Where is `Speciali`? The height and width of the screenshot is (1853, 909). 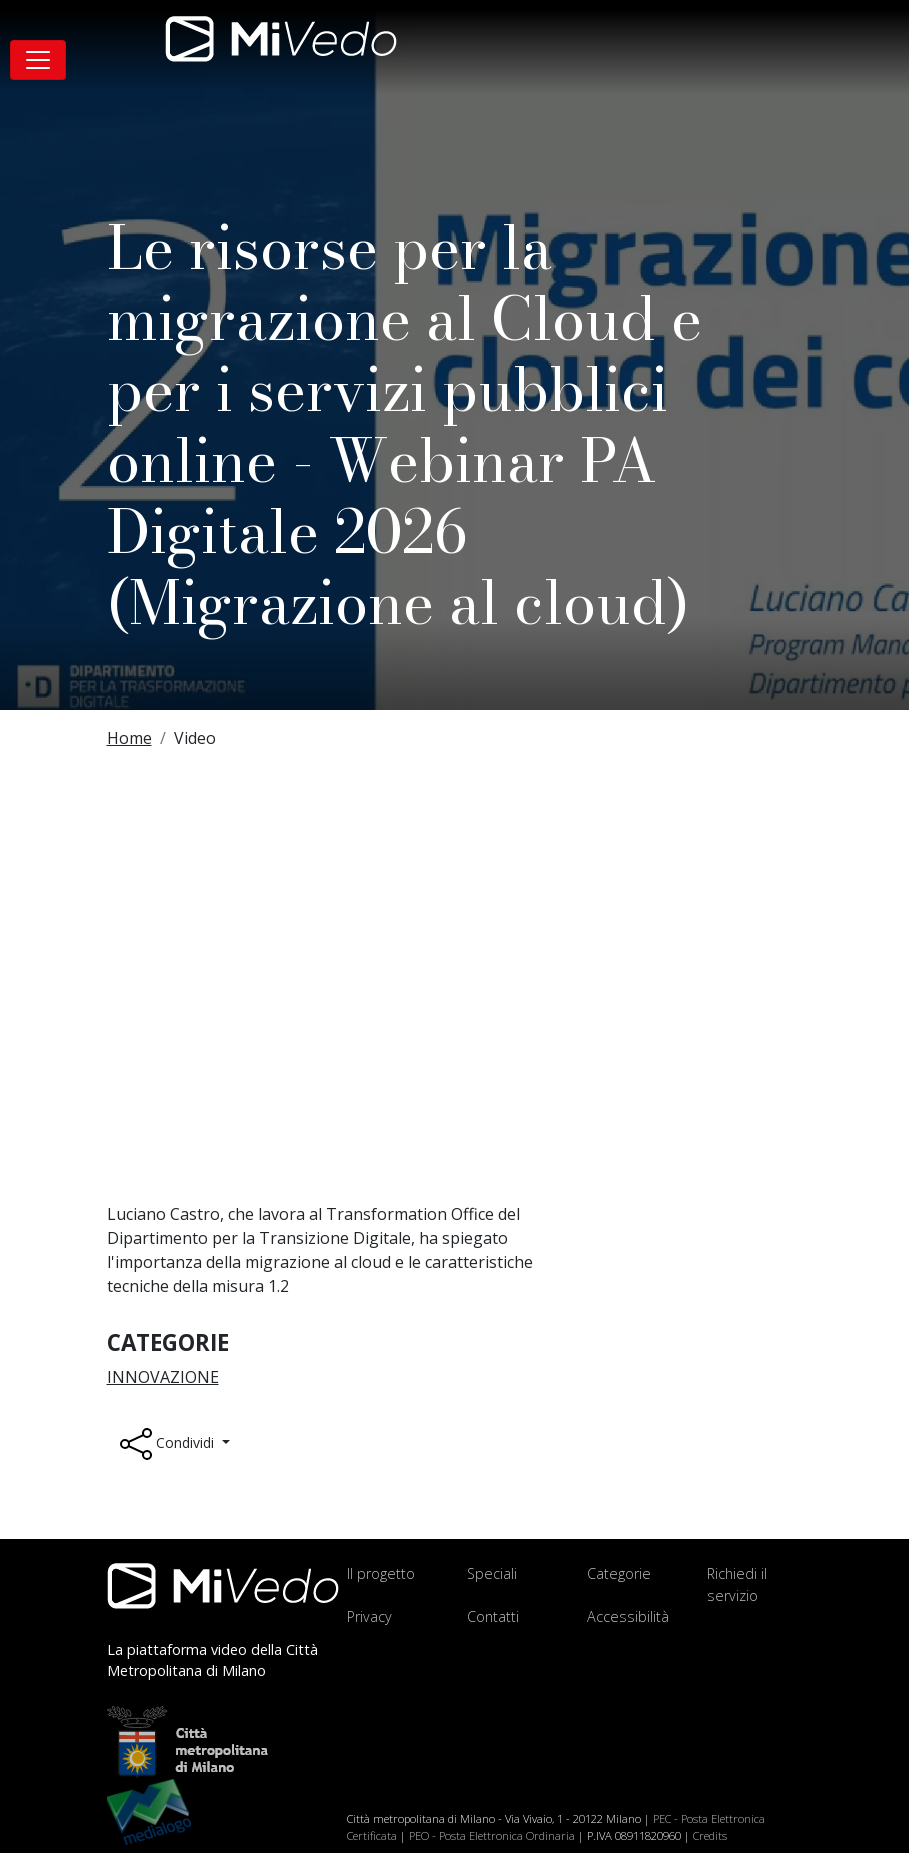
Speciali is located at coordinates (492, 1573).